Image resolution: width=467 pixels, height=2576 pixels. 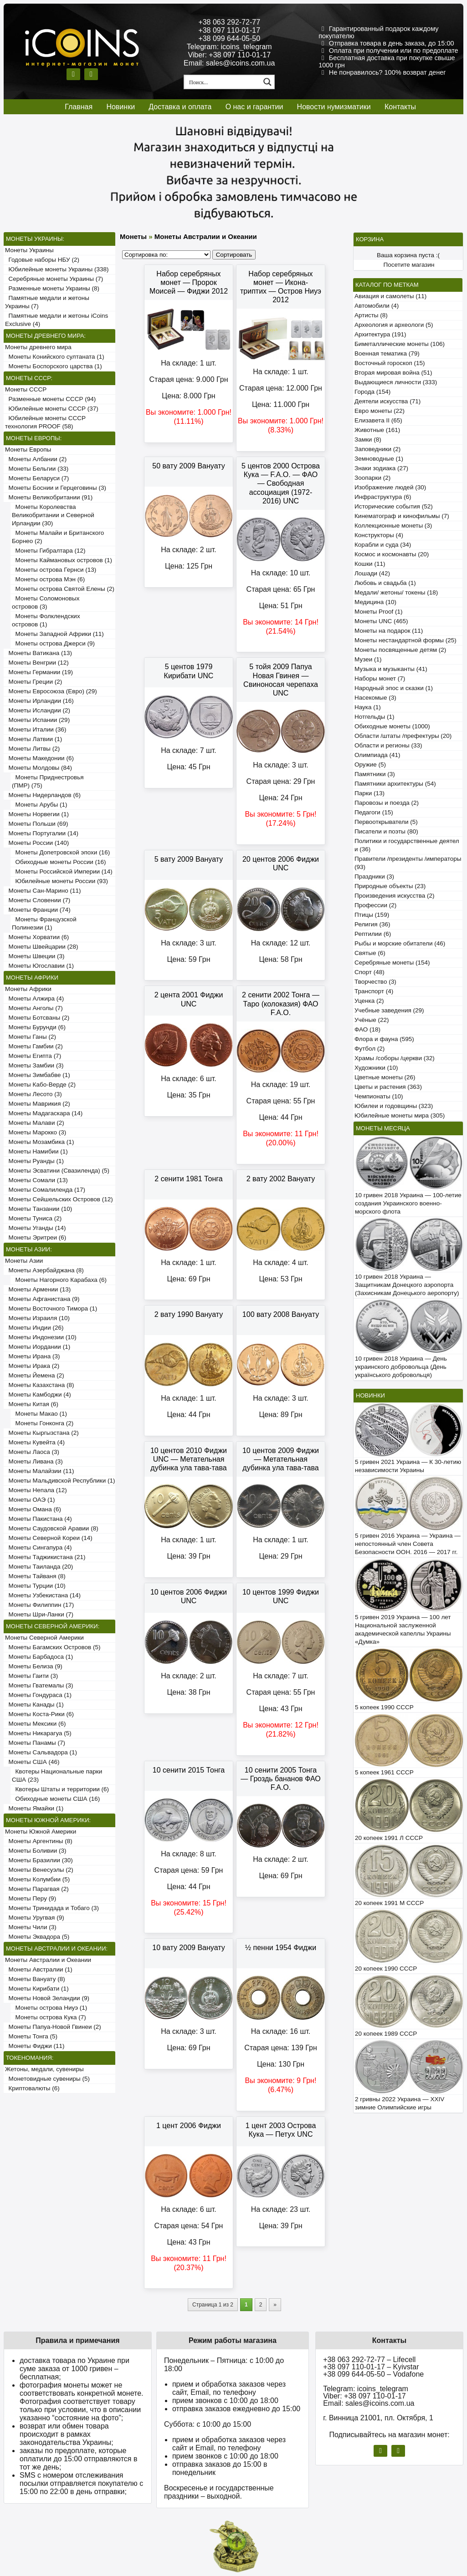 I want to click on Монеты острова Мэн (6), so click(x=48, y=579).